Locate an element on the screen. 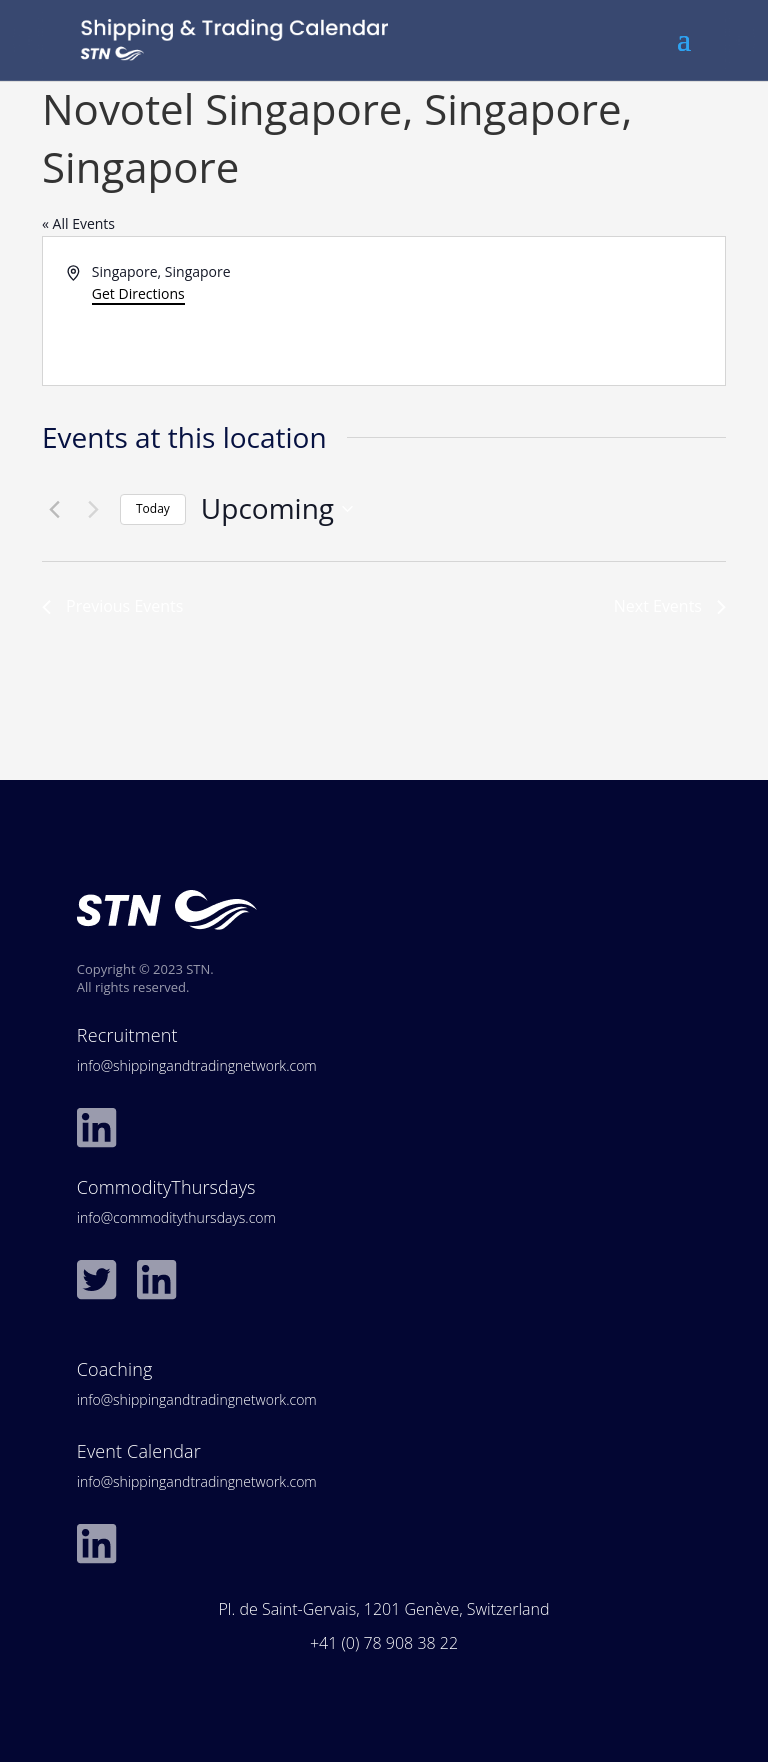 The height and width of the screenshot is (1762, 768). Get Directions is located at coordinates (138, 293).